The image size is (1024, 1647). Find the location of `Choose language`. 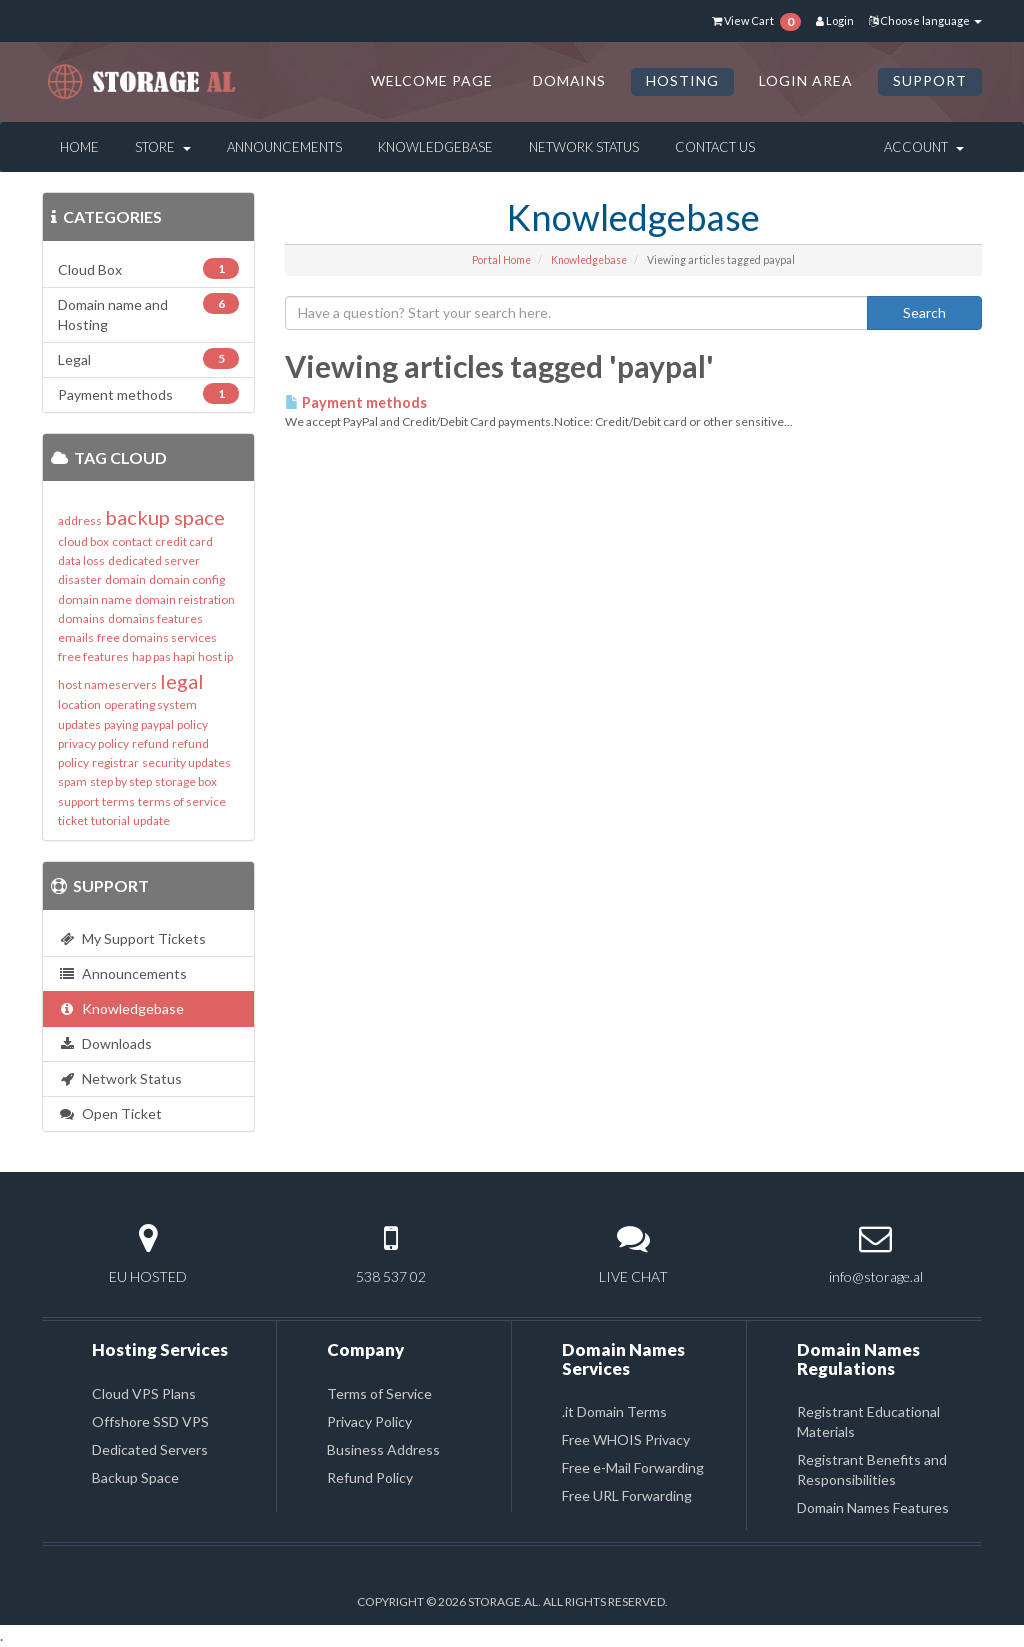

Choose language is located at coordinates (925, 20).